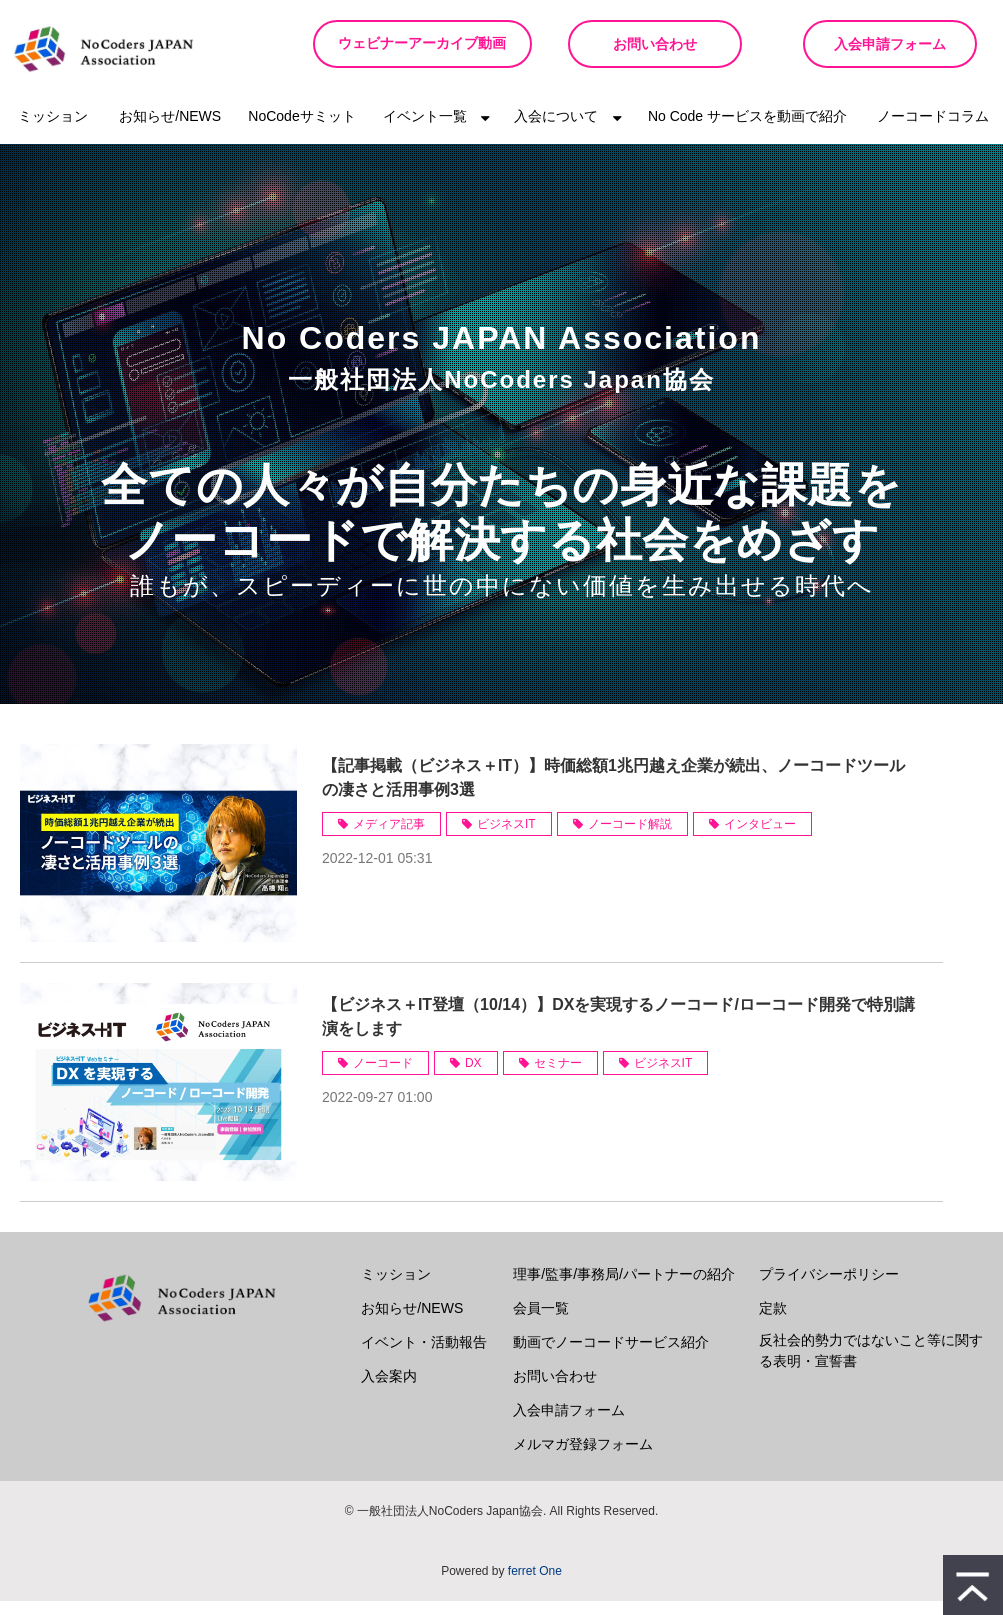 The image size is (1003, 1615). What do you see at coordinates (618, 1030) in the screenshot?
I see `【ビジネス＋IT登壇（10/14）】DXを実現するノーコード/ローコード開発で特別講演をします` at bounding box center [618, 1030].